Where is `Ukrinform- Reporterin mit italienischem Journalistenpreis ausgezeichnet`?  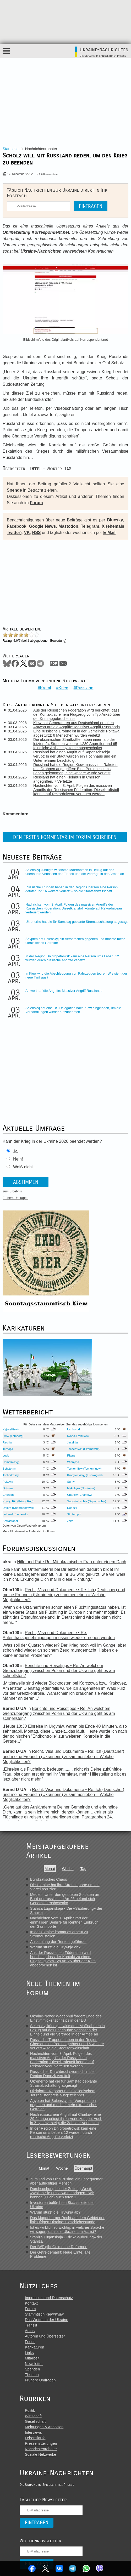 Ukrinform- Reporterin mit italienischem Journalistenpreis ausgezeichnet is located at coordinates (62, 2093).